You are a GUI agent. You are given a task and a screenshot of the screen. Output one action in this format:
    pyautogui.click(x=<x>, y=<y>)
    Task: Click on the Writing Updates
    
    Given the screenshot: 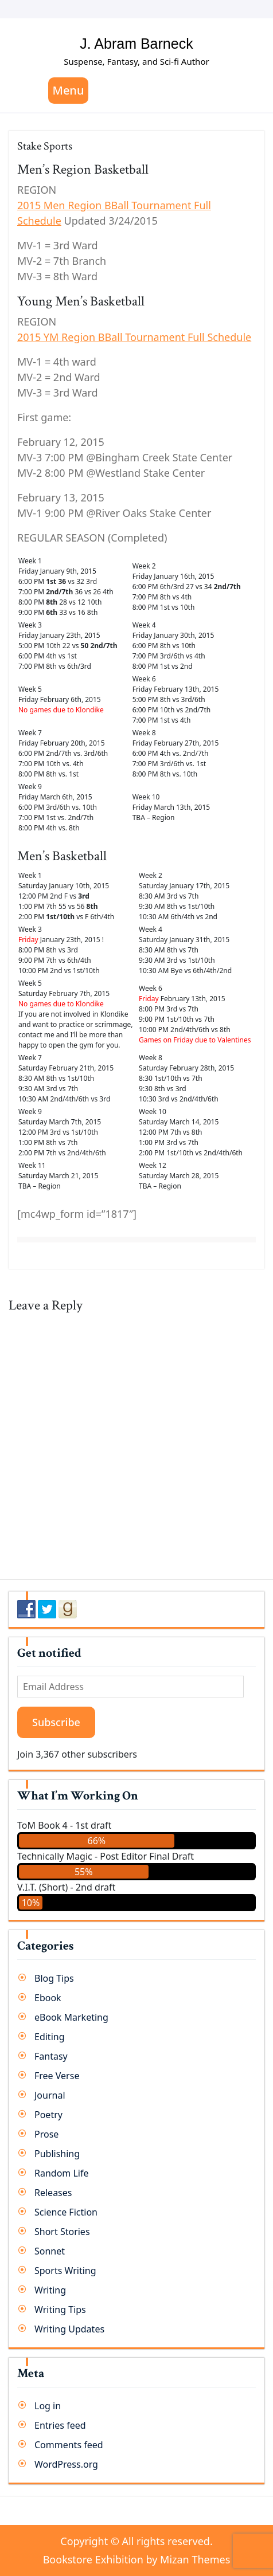 What is the action you would take?
    pyautogui.click(x=69, y=2329)
    